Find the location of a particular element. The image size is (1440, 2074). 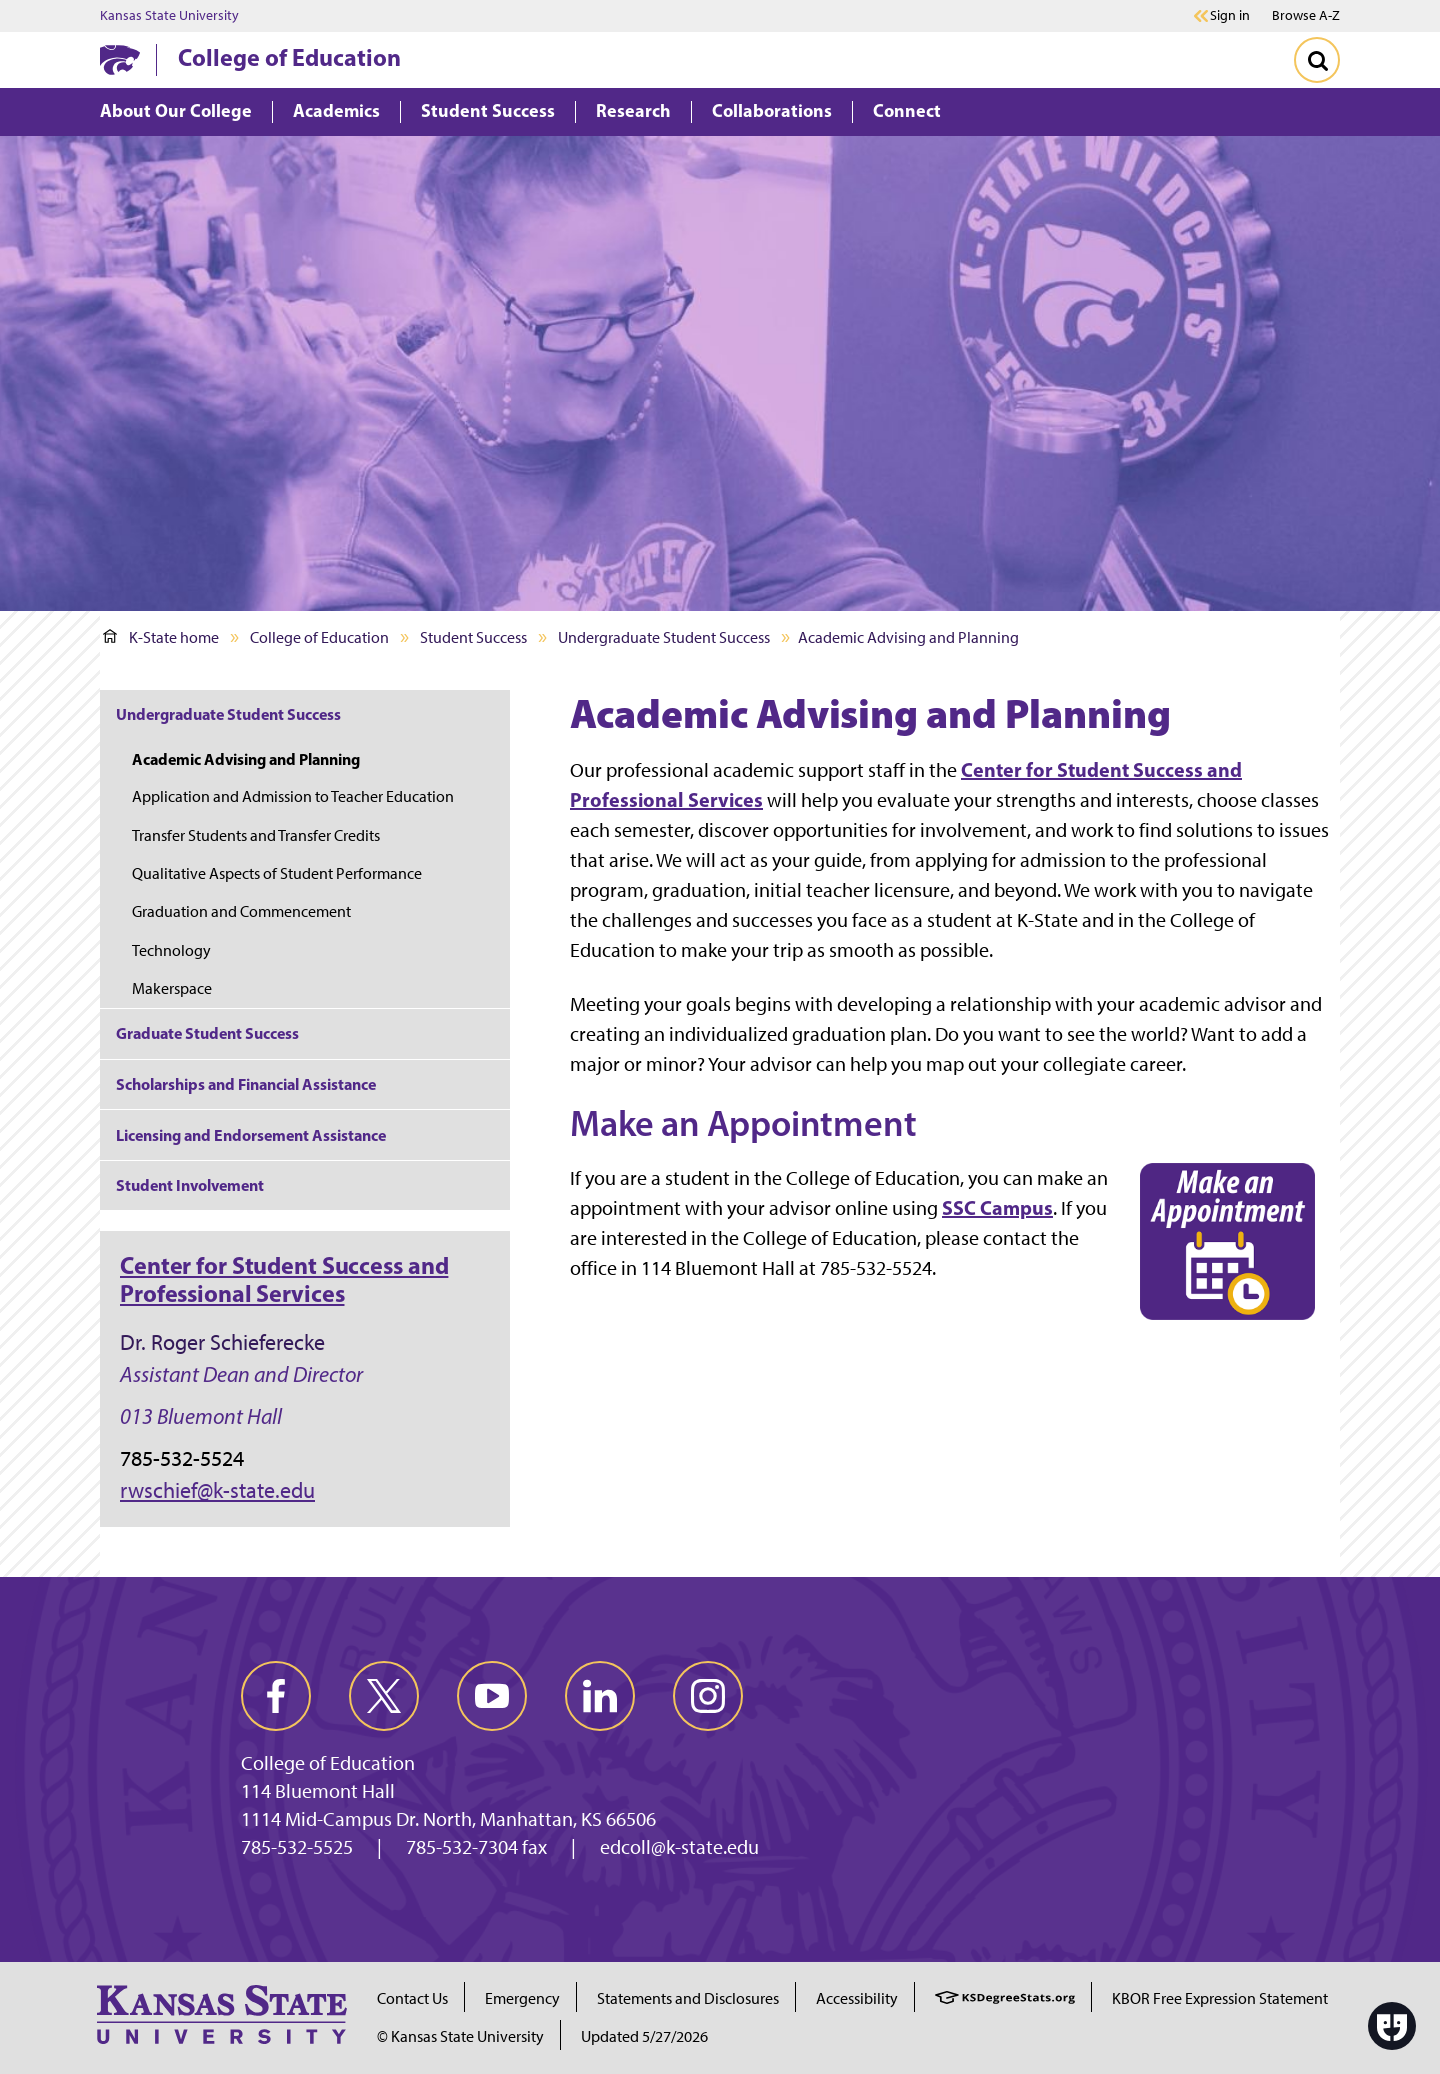

Makerspace is located at coordinates (172, 988).